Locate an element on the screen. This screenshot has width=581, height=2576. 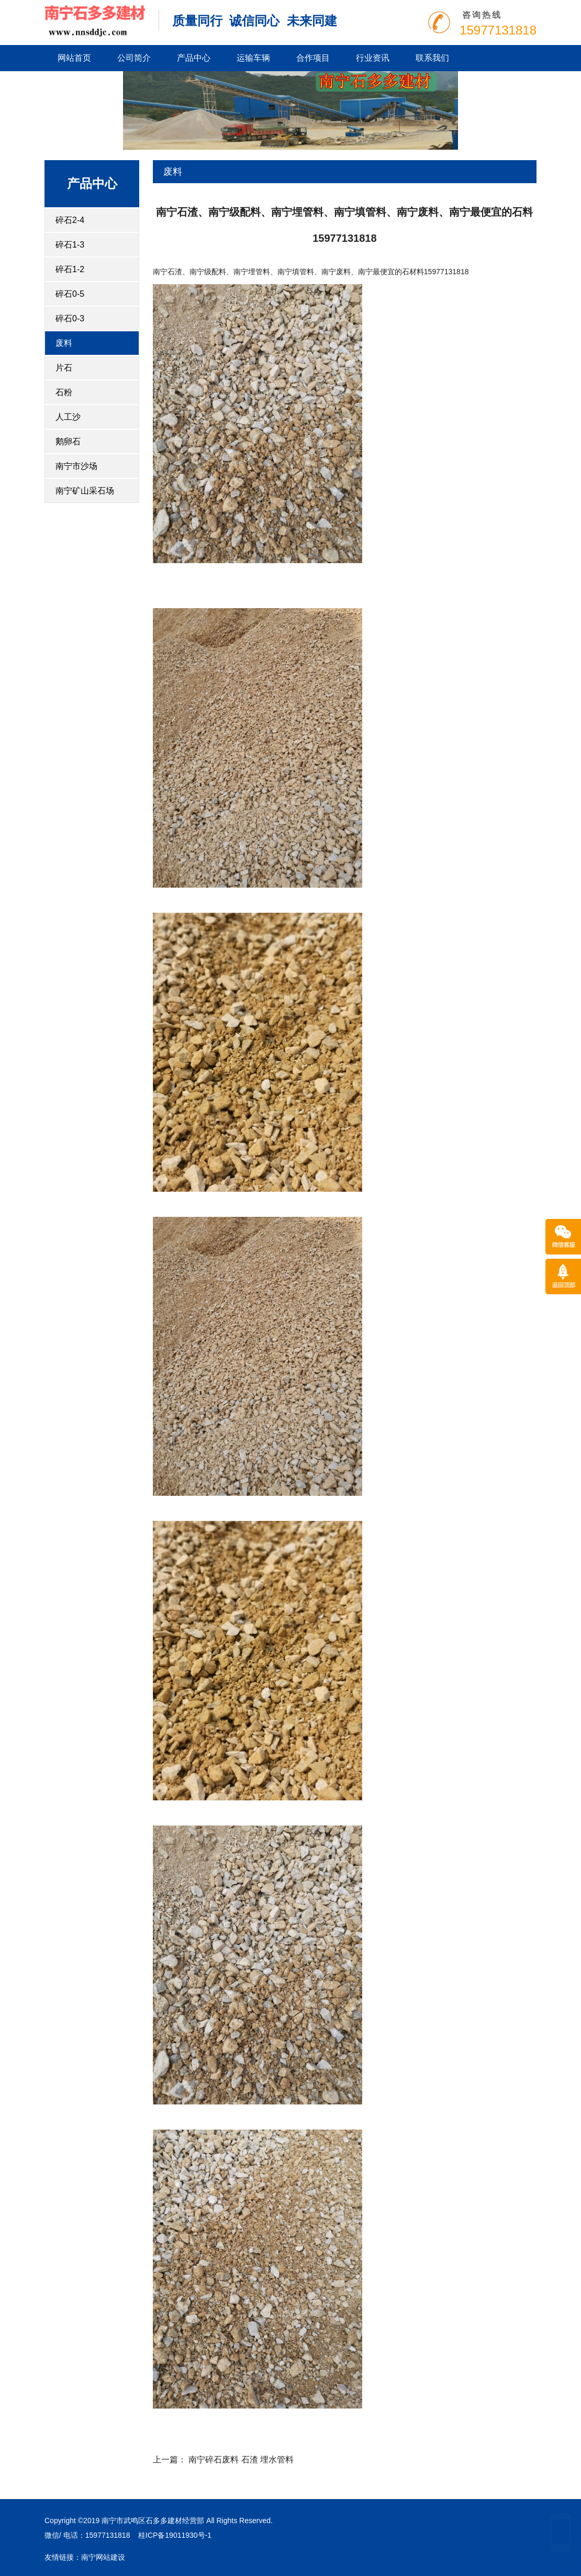
碎石1-3 is located at coordinates (69, 244).